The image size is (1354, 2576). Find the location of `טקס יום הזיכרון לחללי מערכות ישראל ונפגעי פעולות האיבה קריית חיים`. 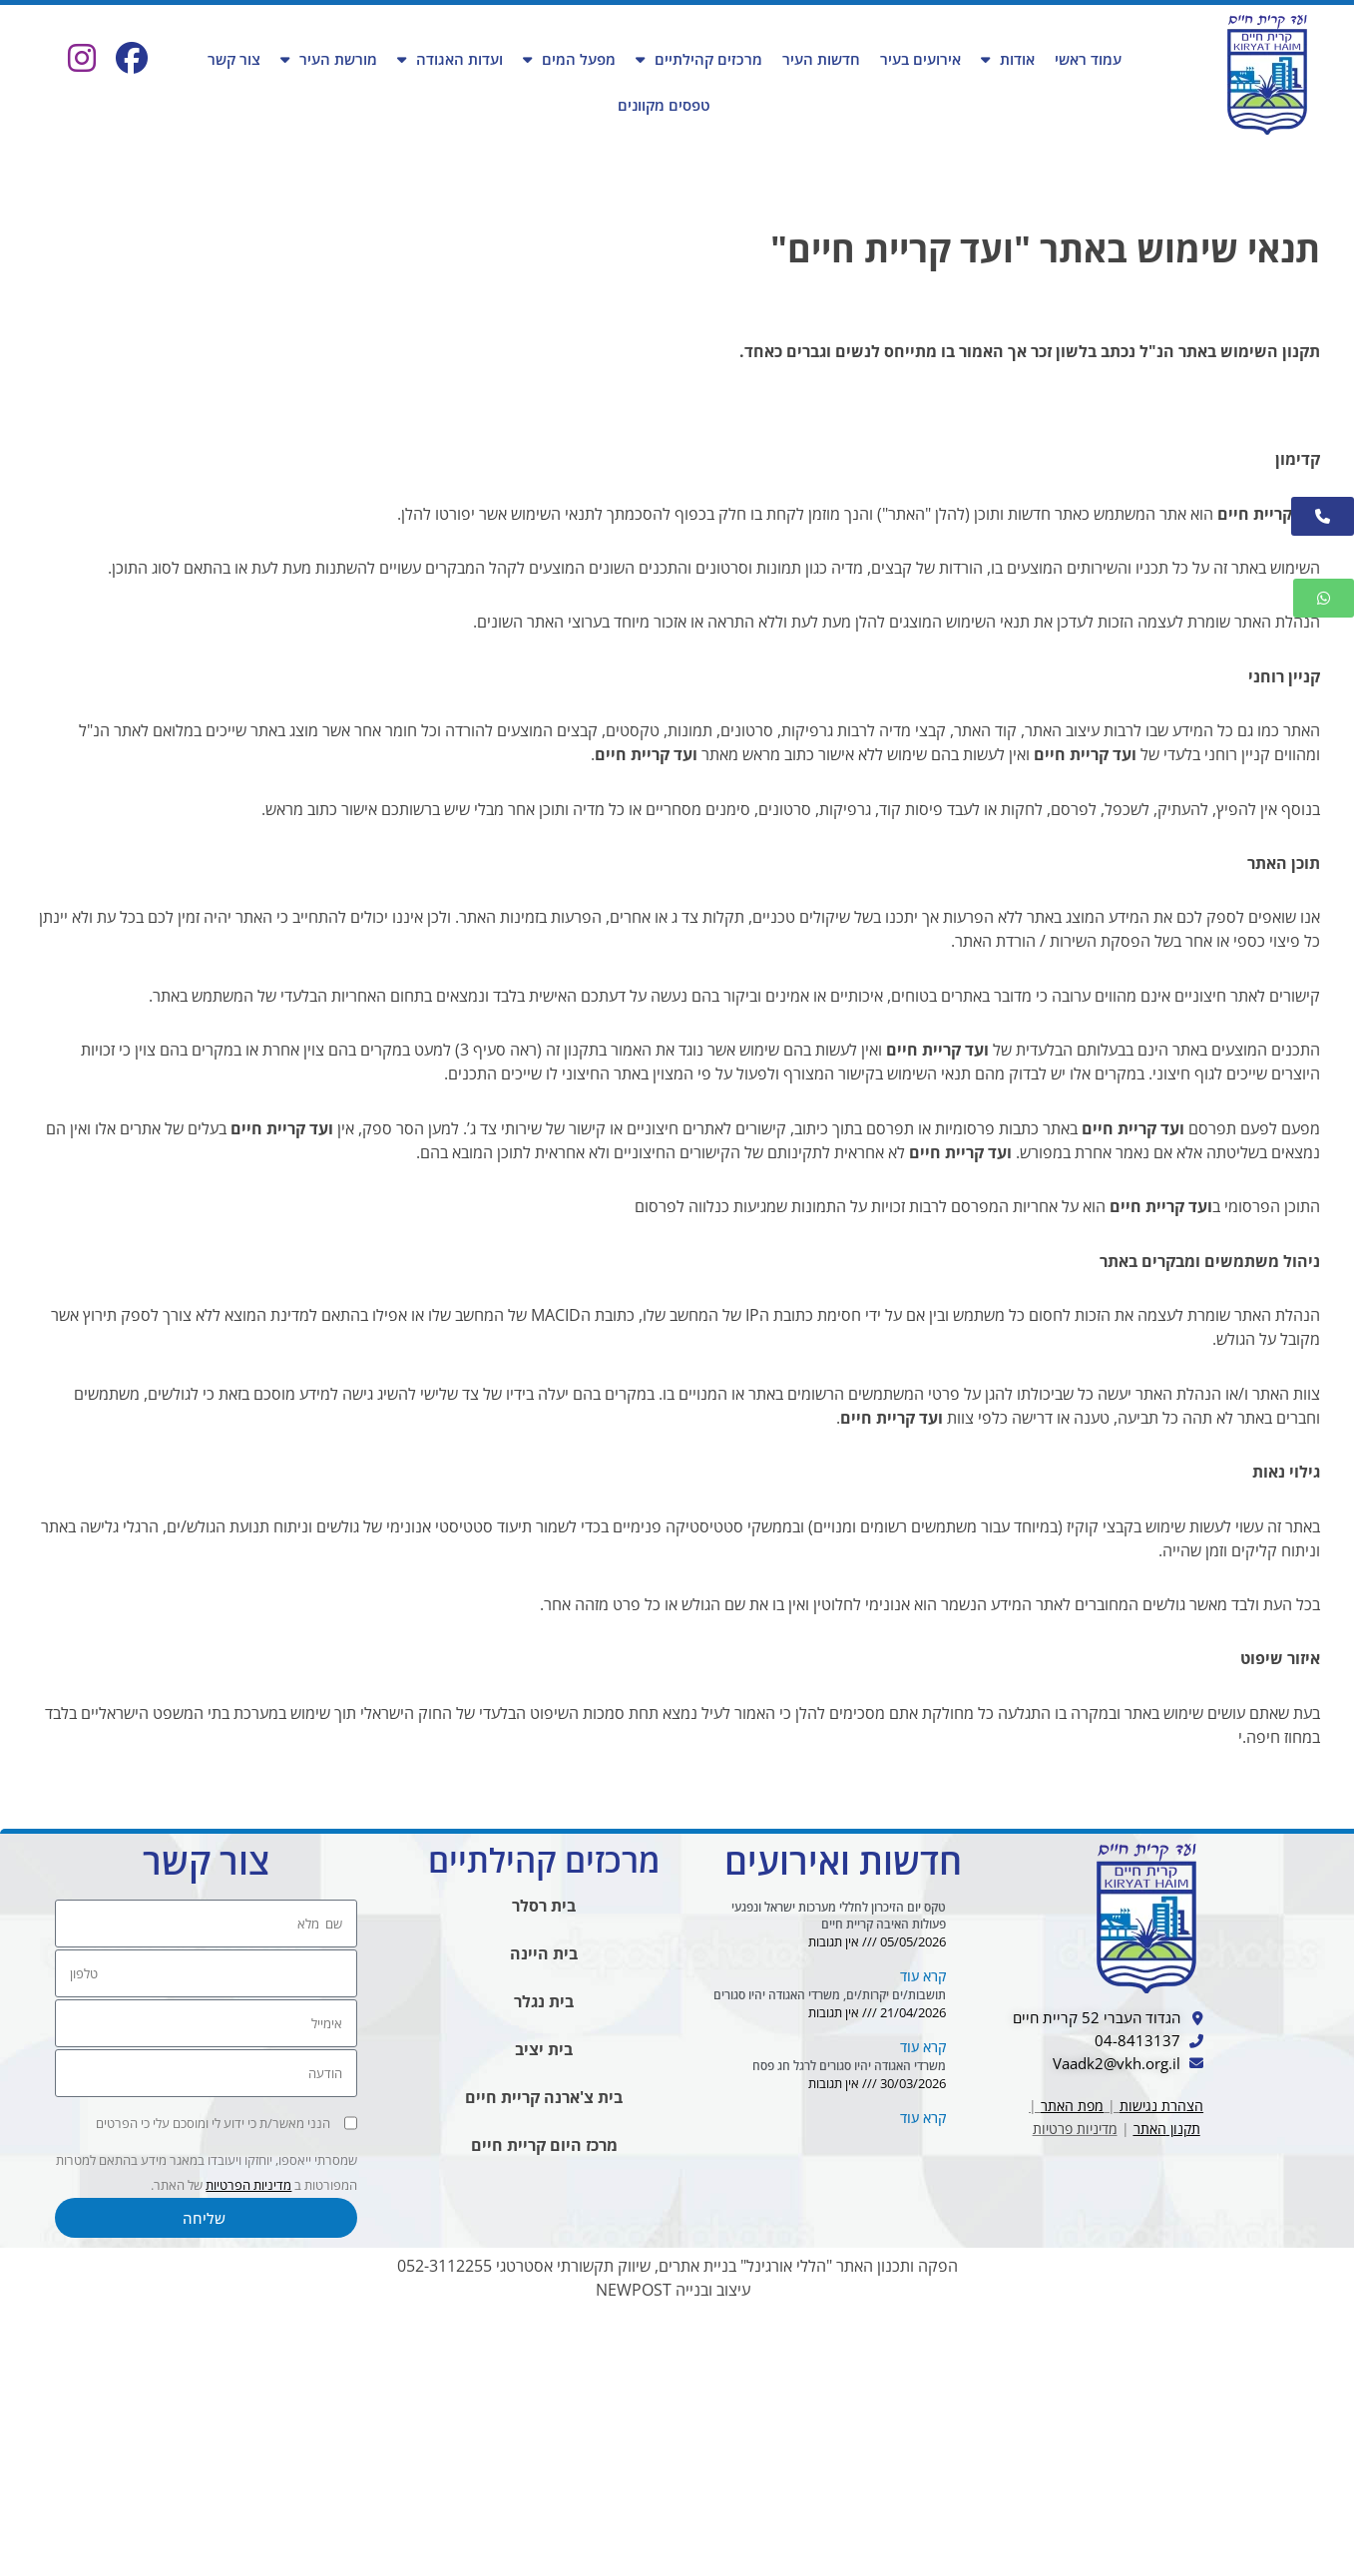

טקס יום הזיכרון לחללי מערכות ישראל ונפגעי פעולות האיבה קריית חיים is located at coordinates (838, 2161).